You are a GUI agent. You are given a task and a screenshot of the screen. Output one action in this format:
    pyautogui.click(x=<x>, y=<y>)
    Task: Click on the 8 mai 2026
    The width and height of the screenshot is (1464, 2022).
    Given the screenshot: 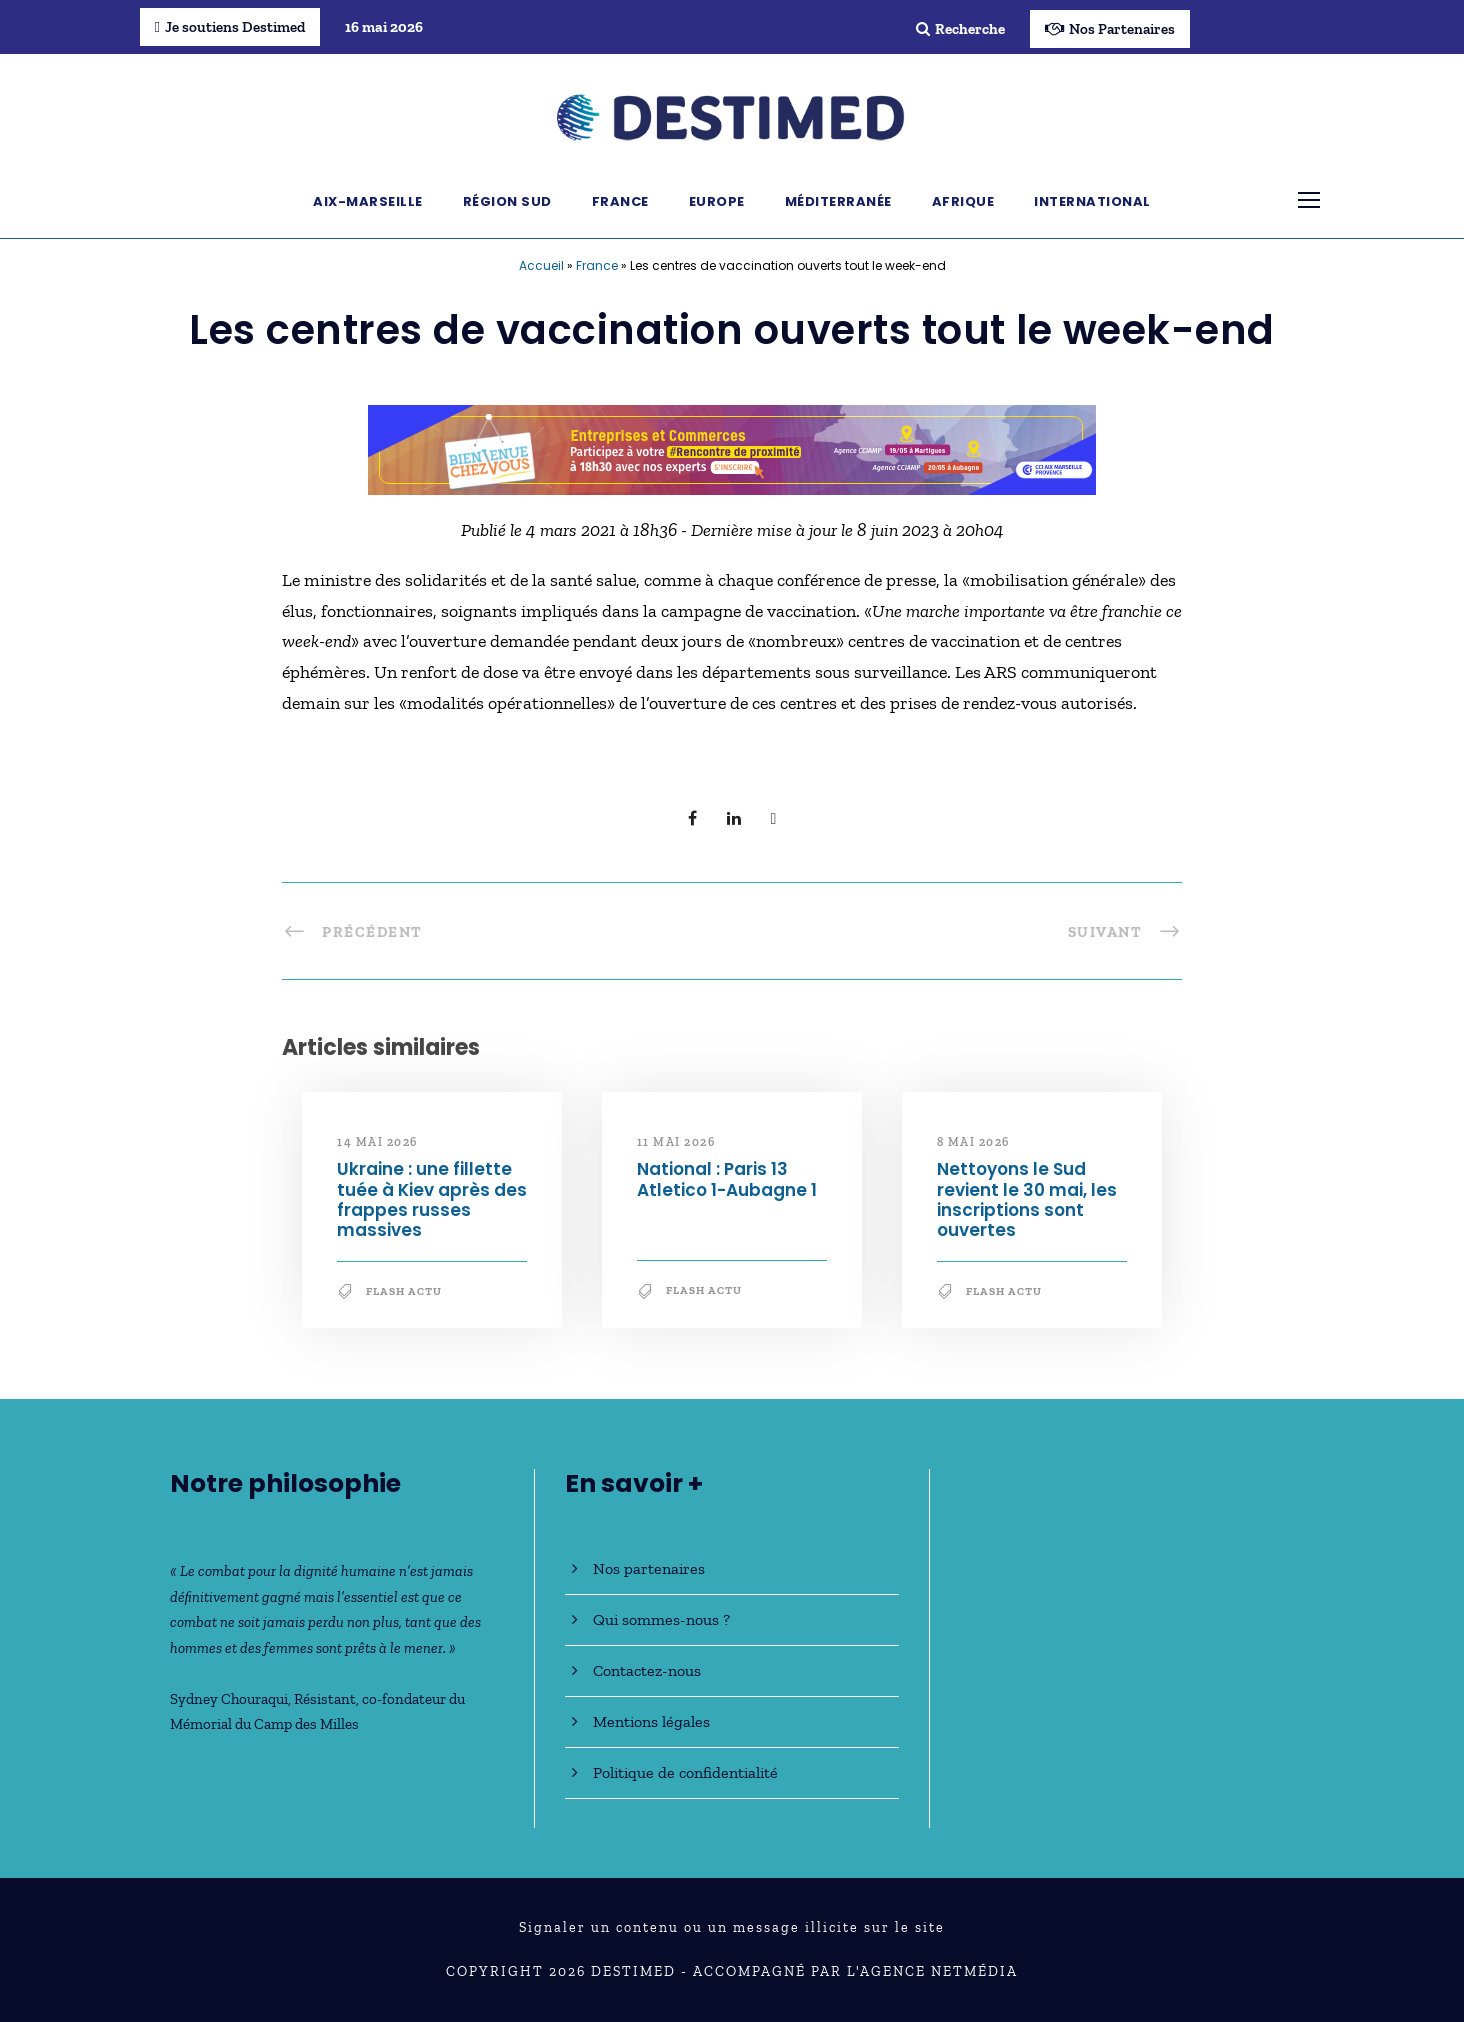 What is the action you would take?
    pyautogui.click(x=973, y=1142)
    